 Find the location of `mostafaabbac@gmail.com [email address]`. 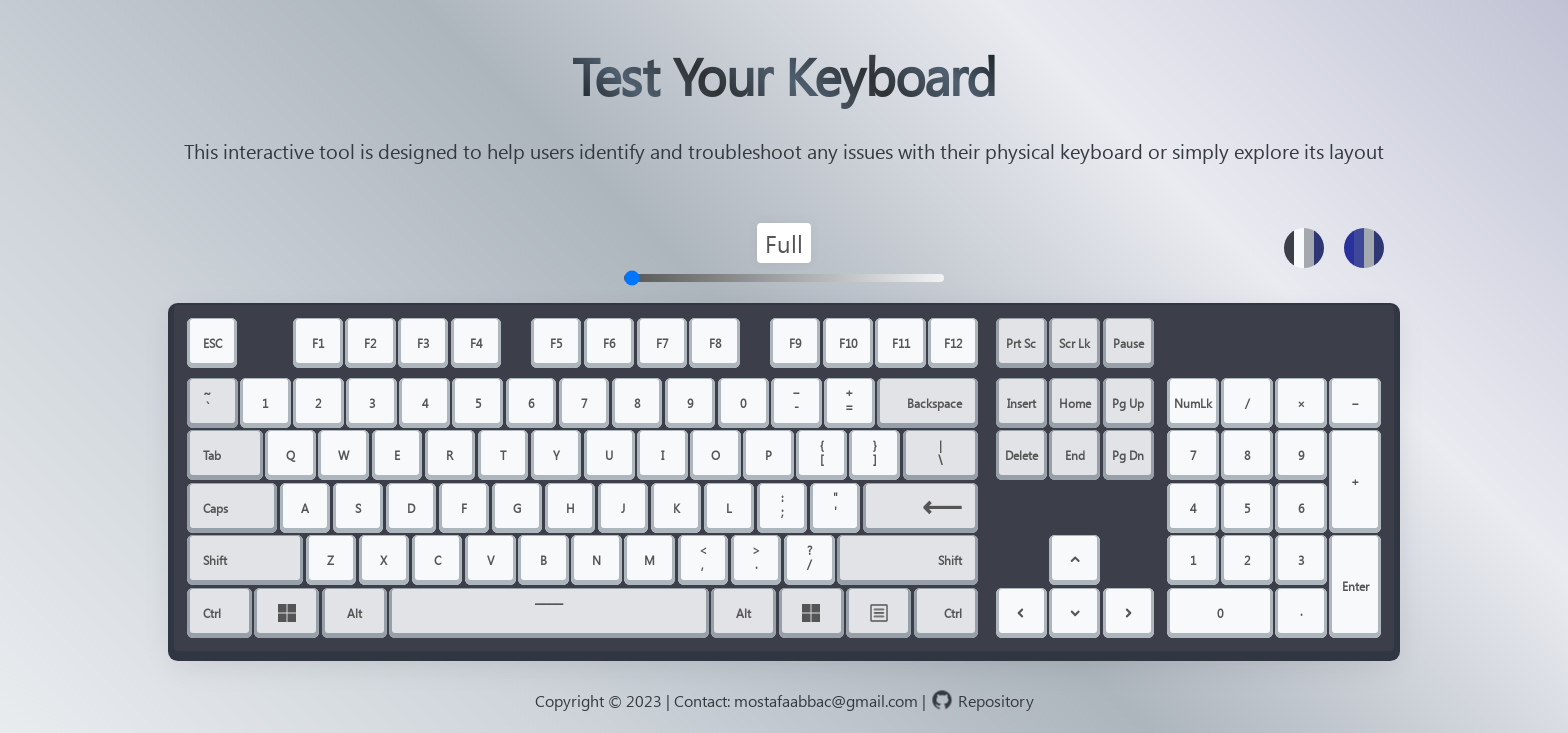

mostafaabbac@gmail.com [email address] is located at coordinates (826, 699).